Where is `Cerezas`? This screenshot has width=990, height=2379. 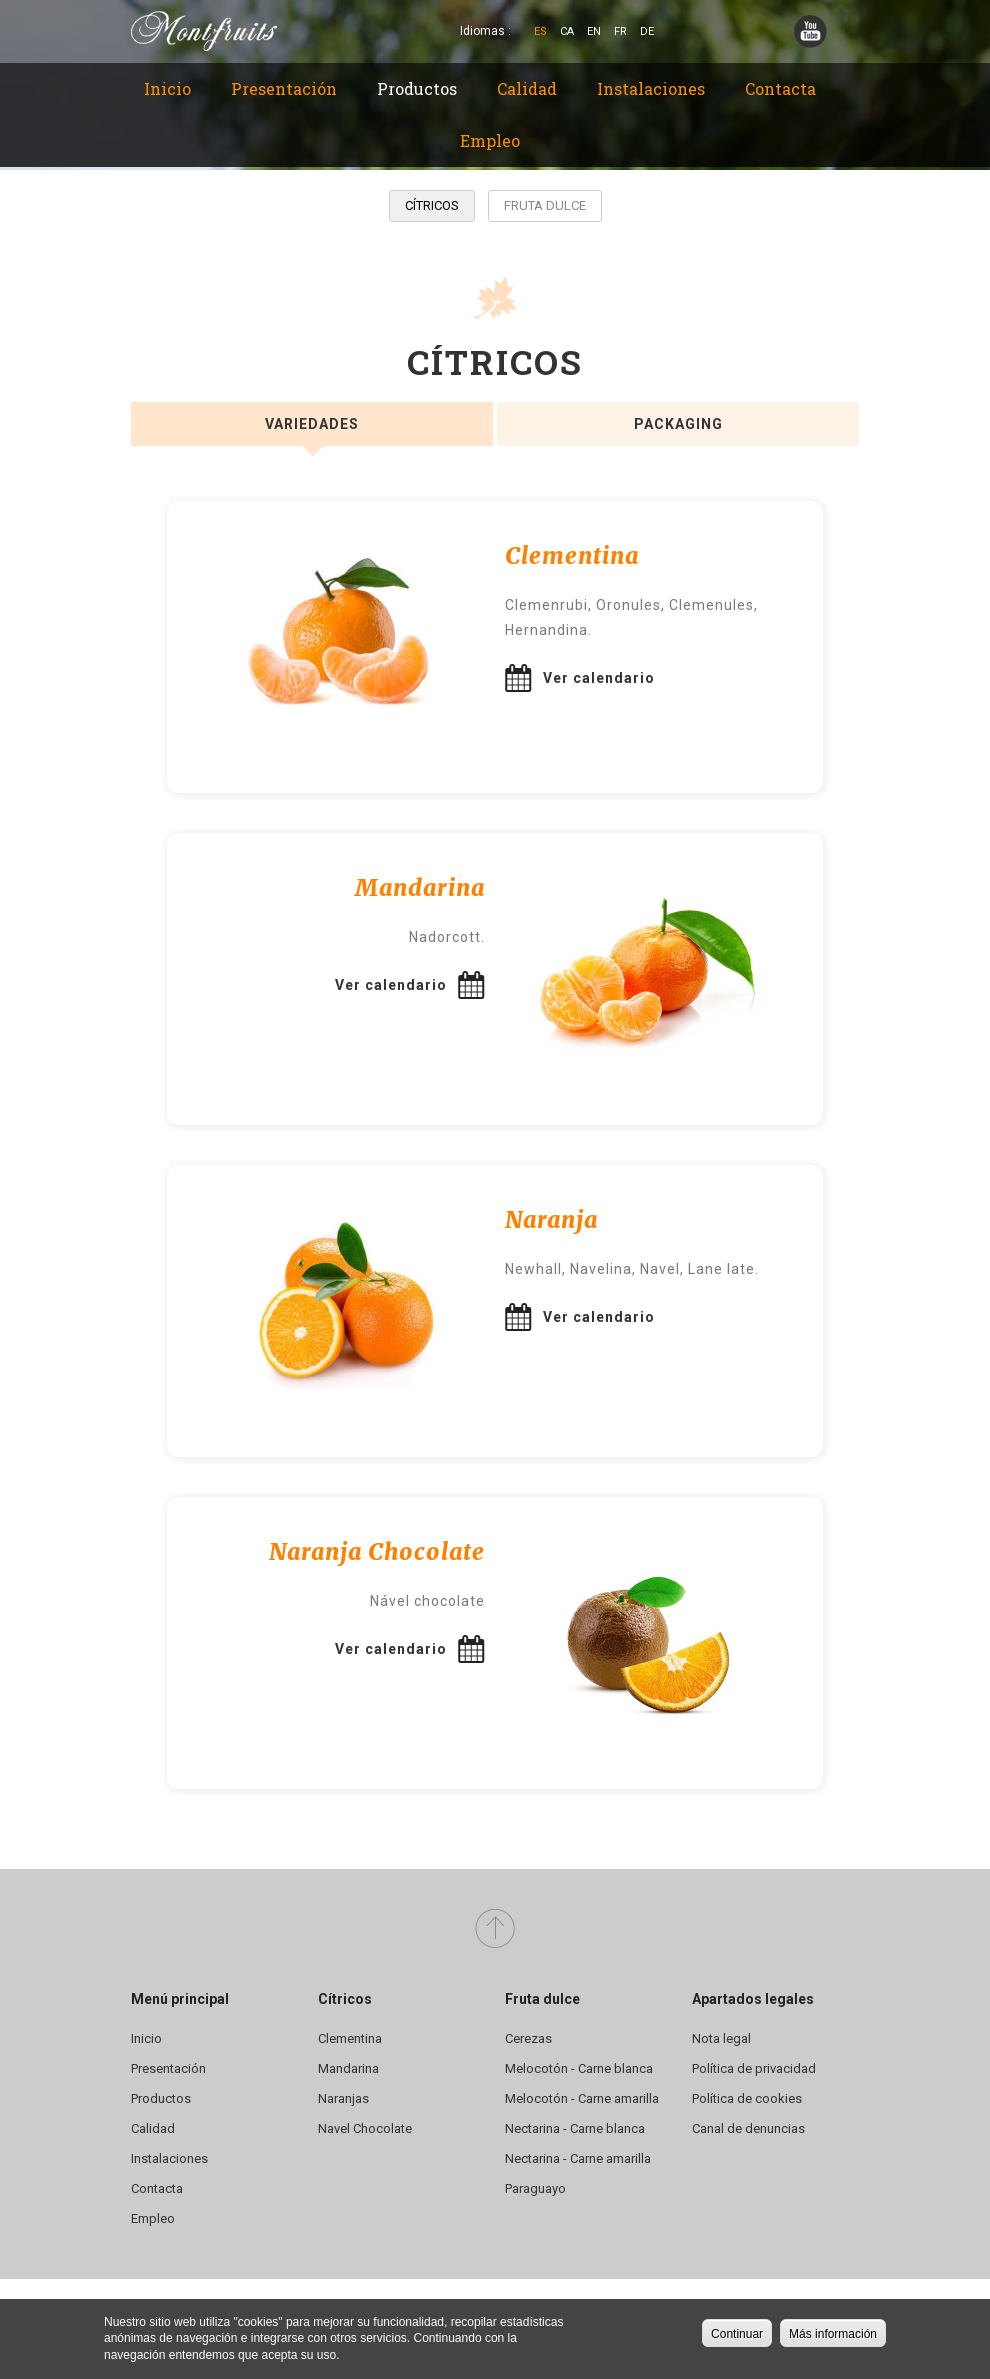 Cerezas is located at coordinates (528, 2038).